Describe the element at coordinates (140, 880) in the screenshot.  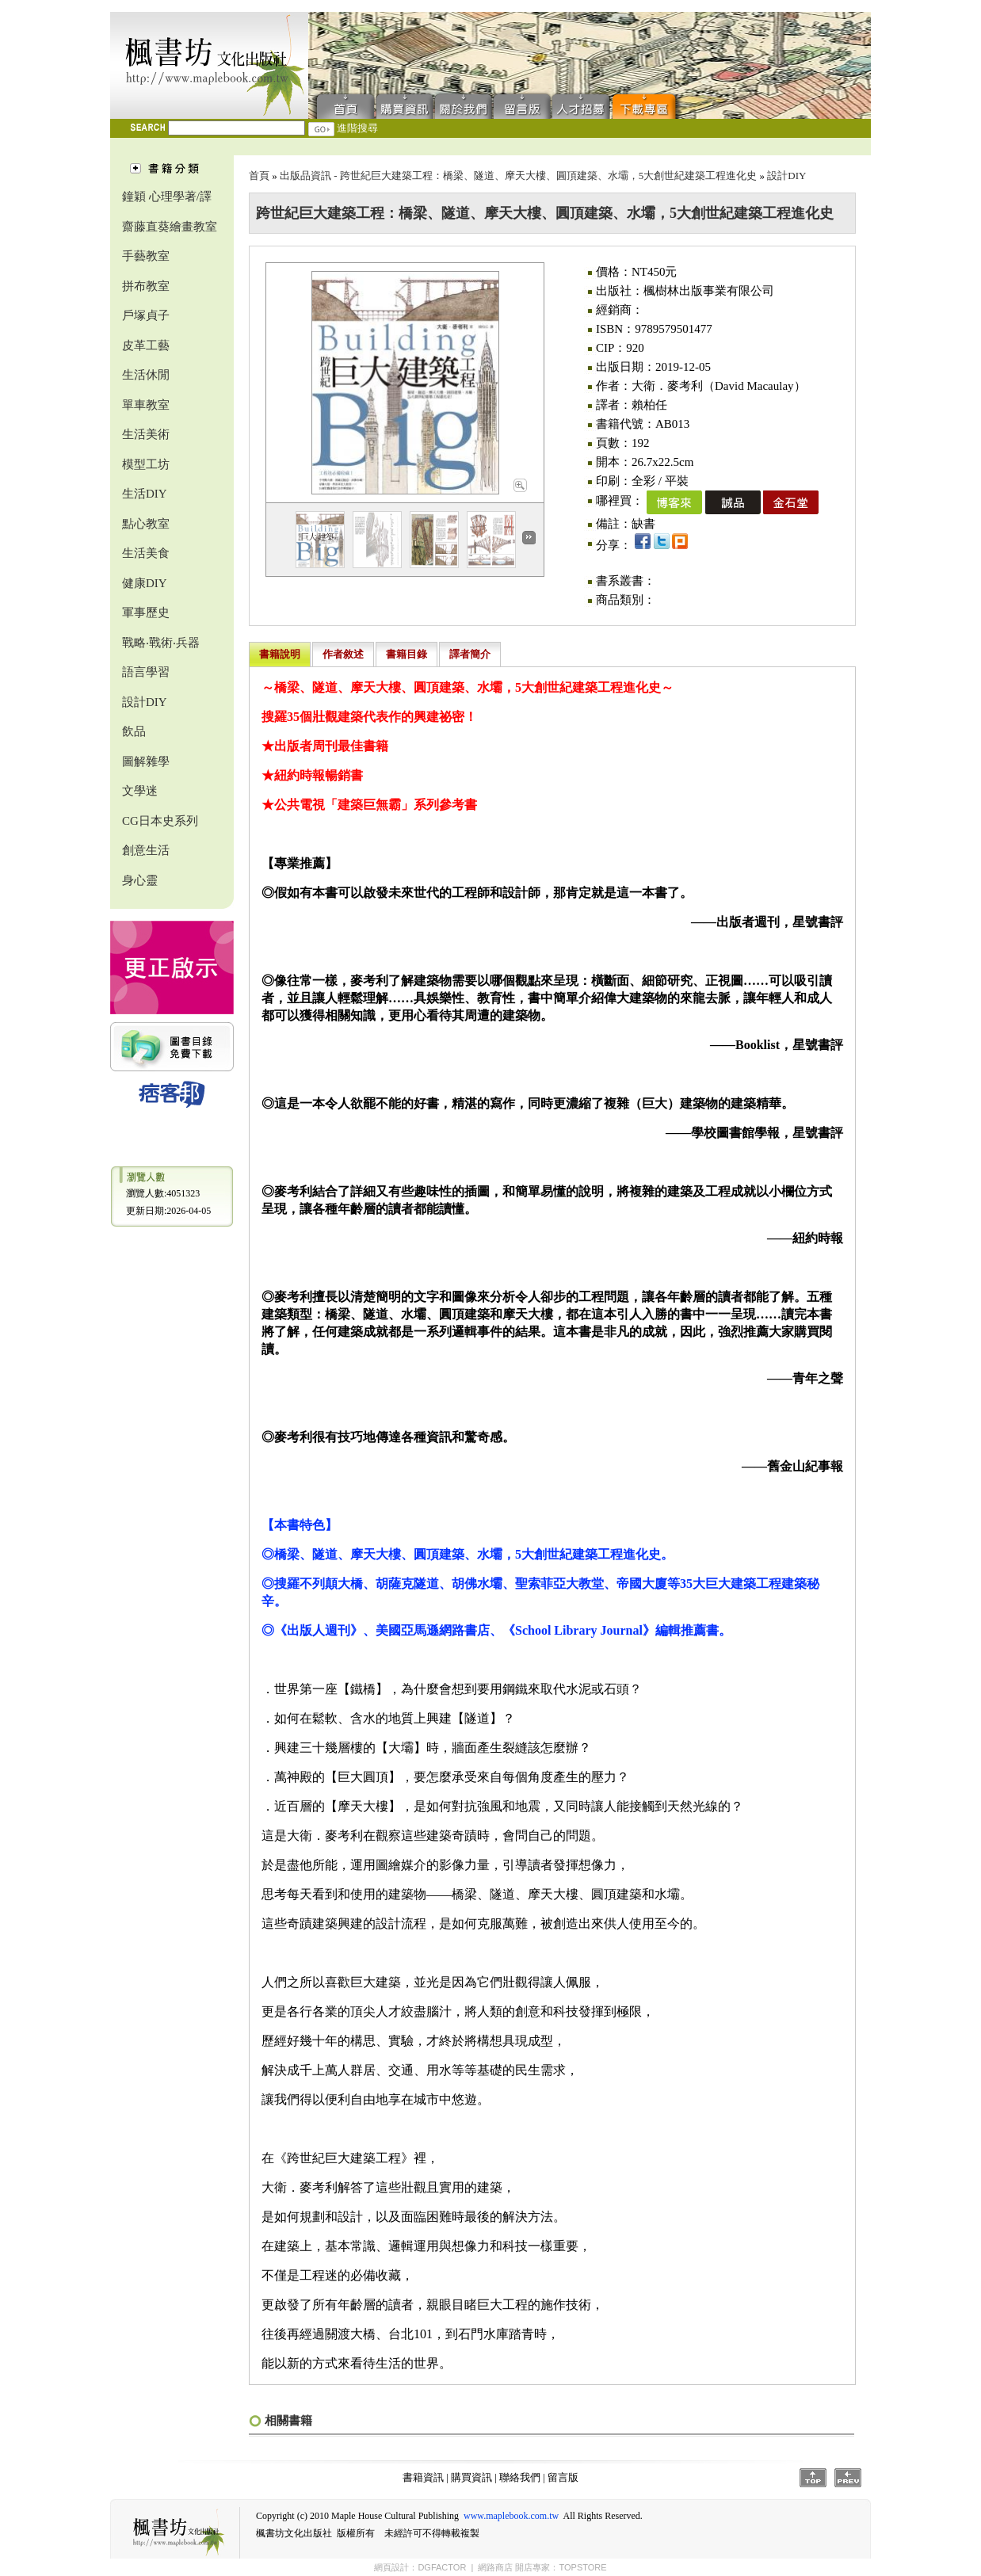
I see `身心靈` at that location.